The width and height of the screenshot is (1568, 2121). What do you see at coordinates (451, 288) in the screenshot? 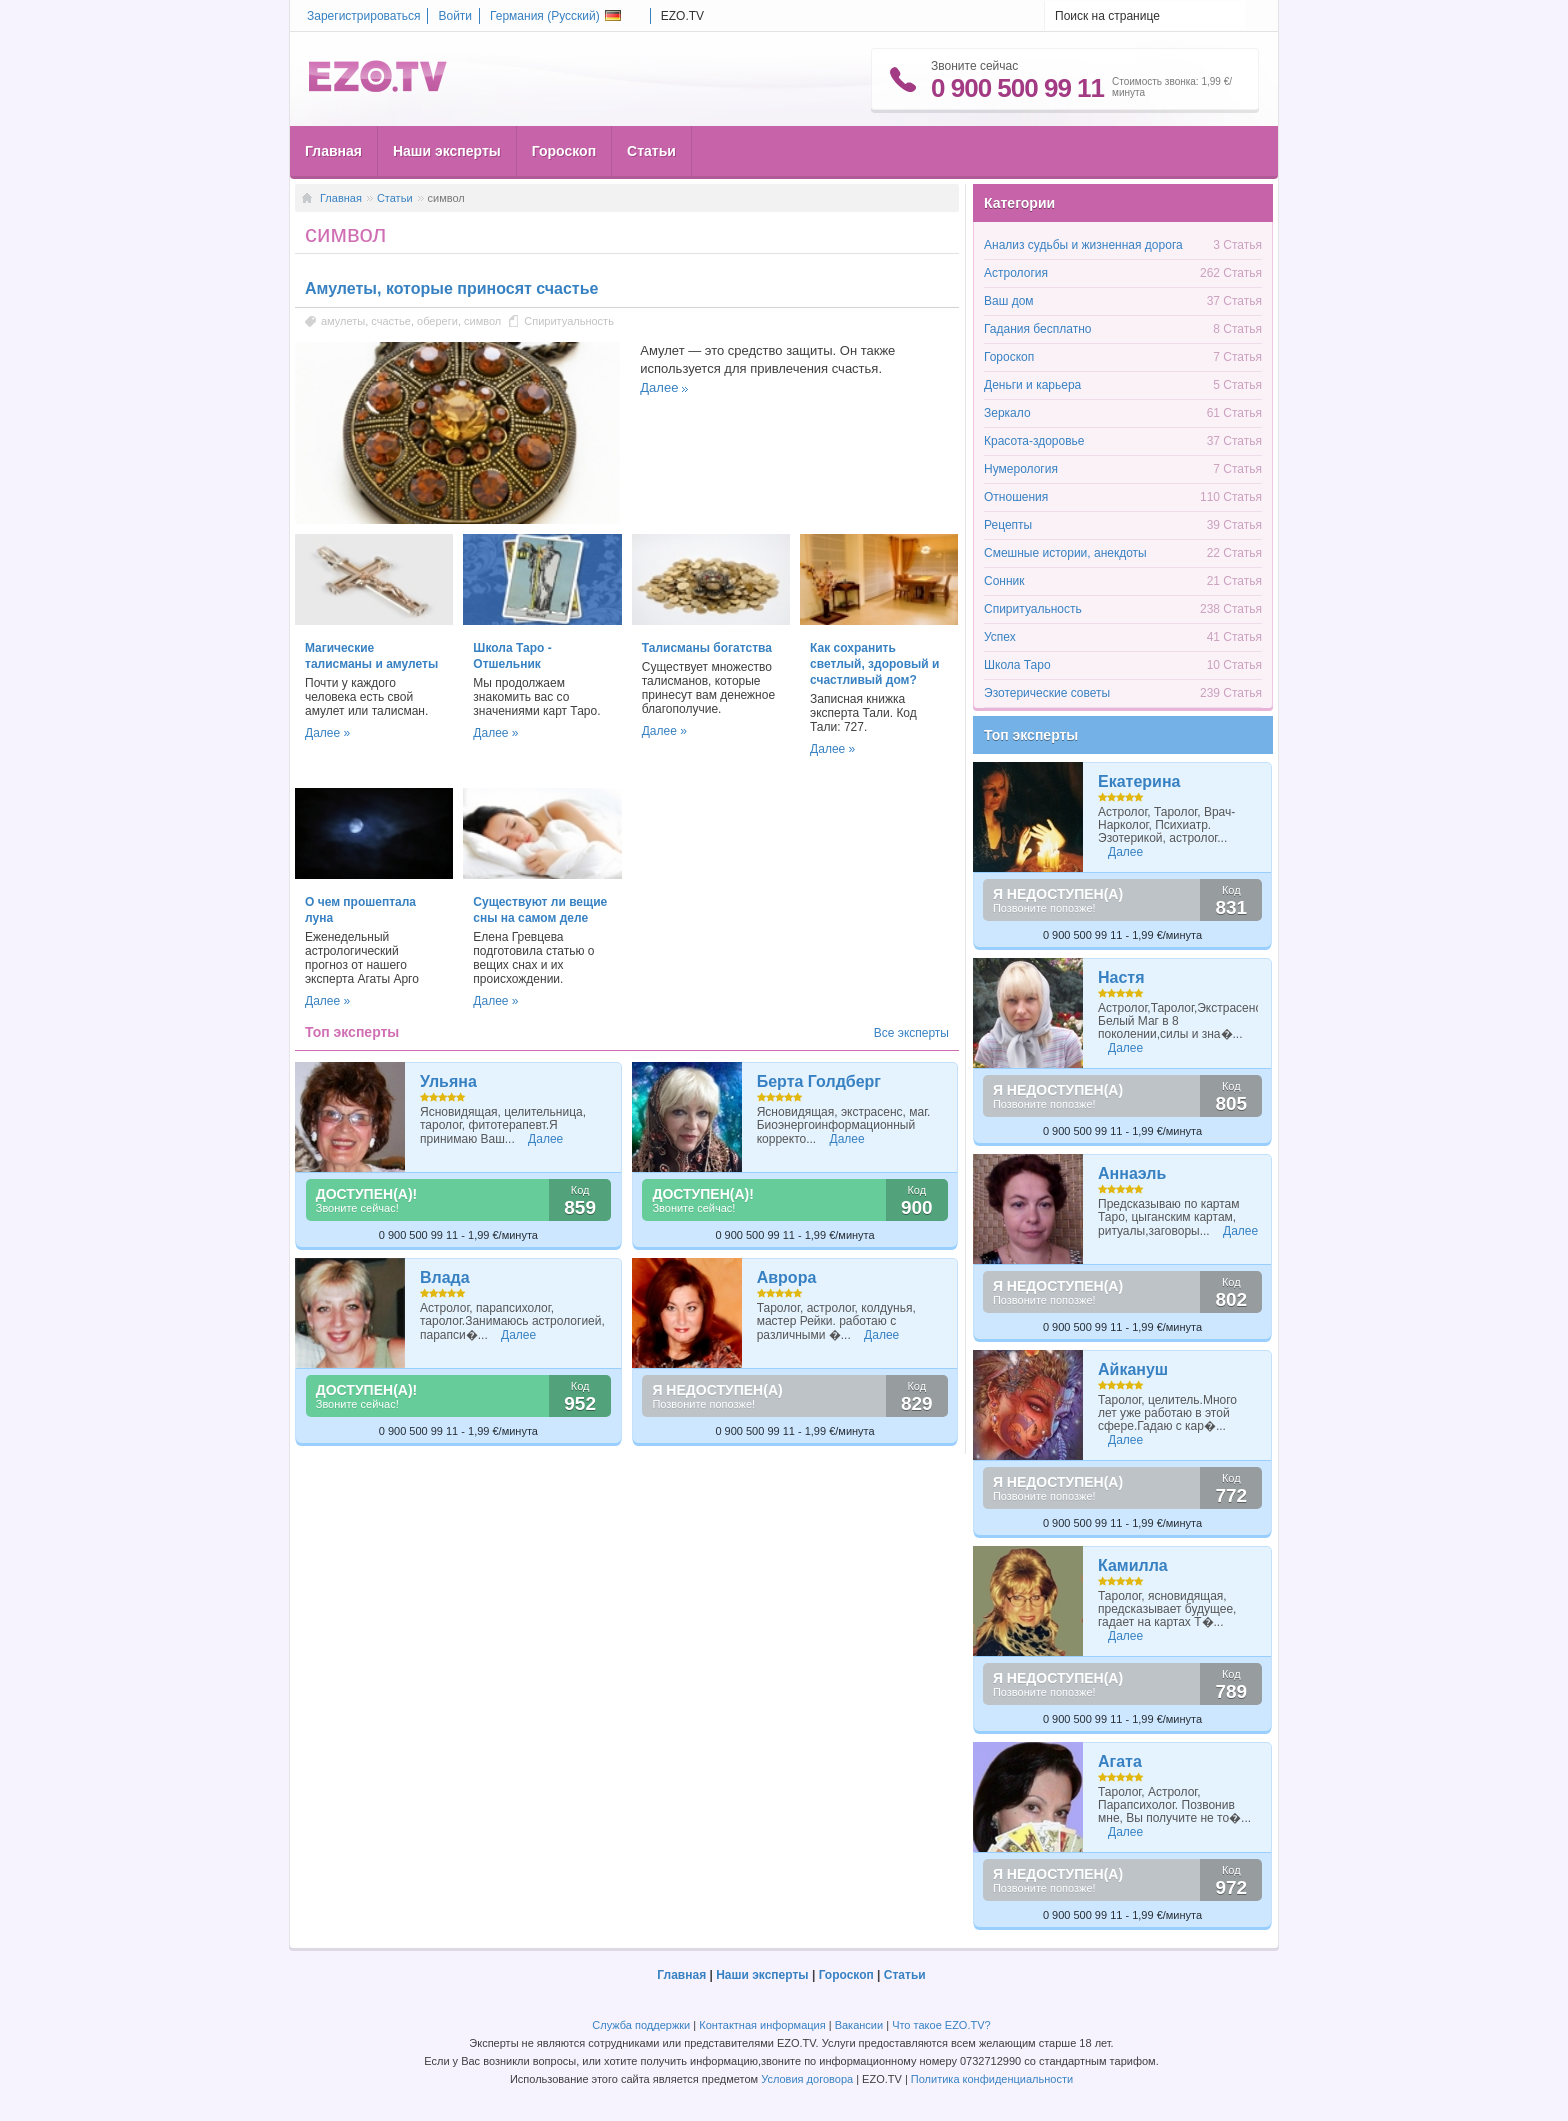
I see `Амулеты, которые приносят счастье` at bounding box center [451, 288].